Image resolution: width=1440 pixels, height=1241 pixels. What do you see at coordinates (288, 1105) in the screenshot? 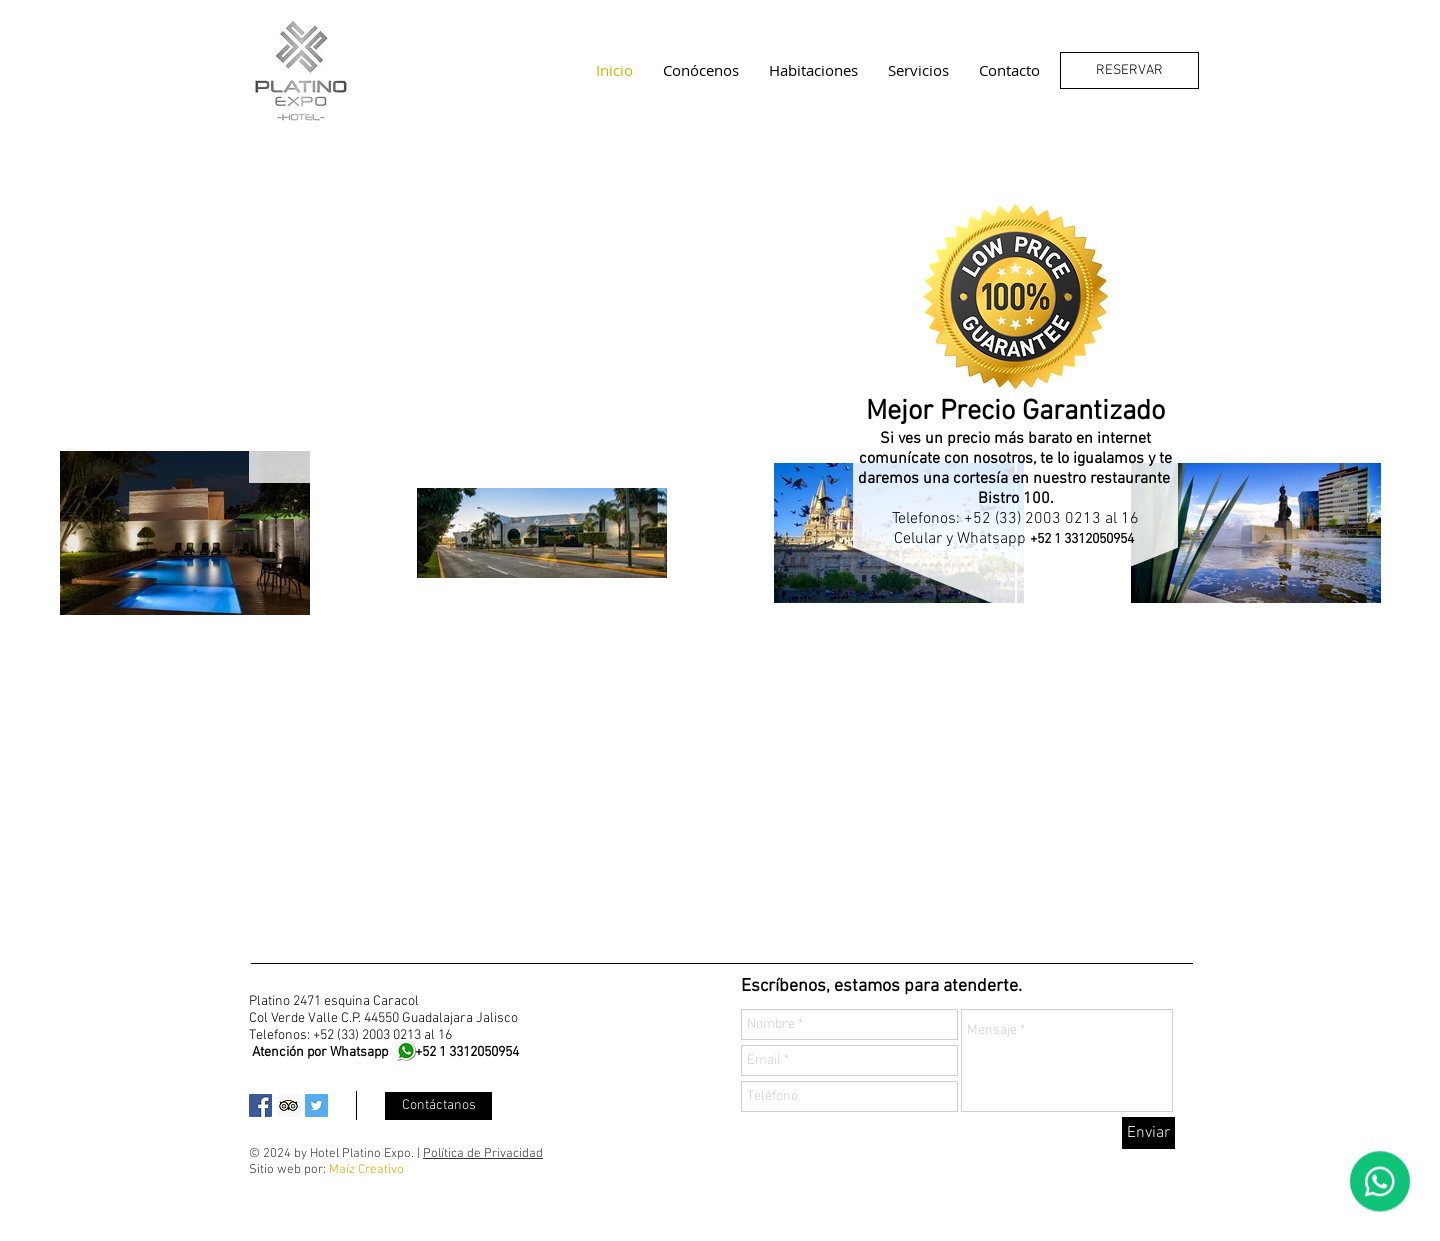
I see `[Trip Advisor Social Icon]` at bounding box center [288, 1105].